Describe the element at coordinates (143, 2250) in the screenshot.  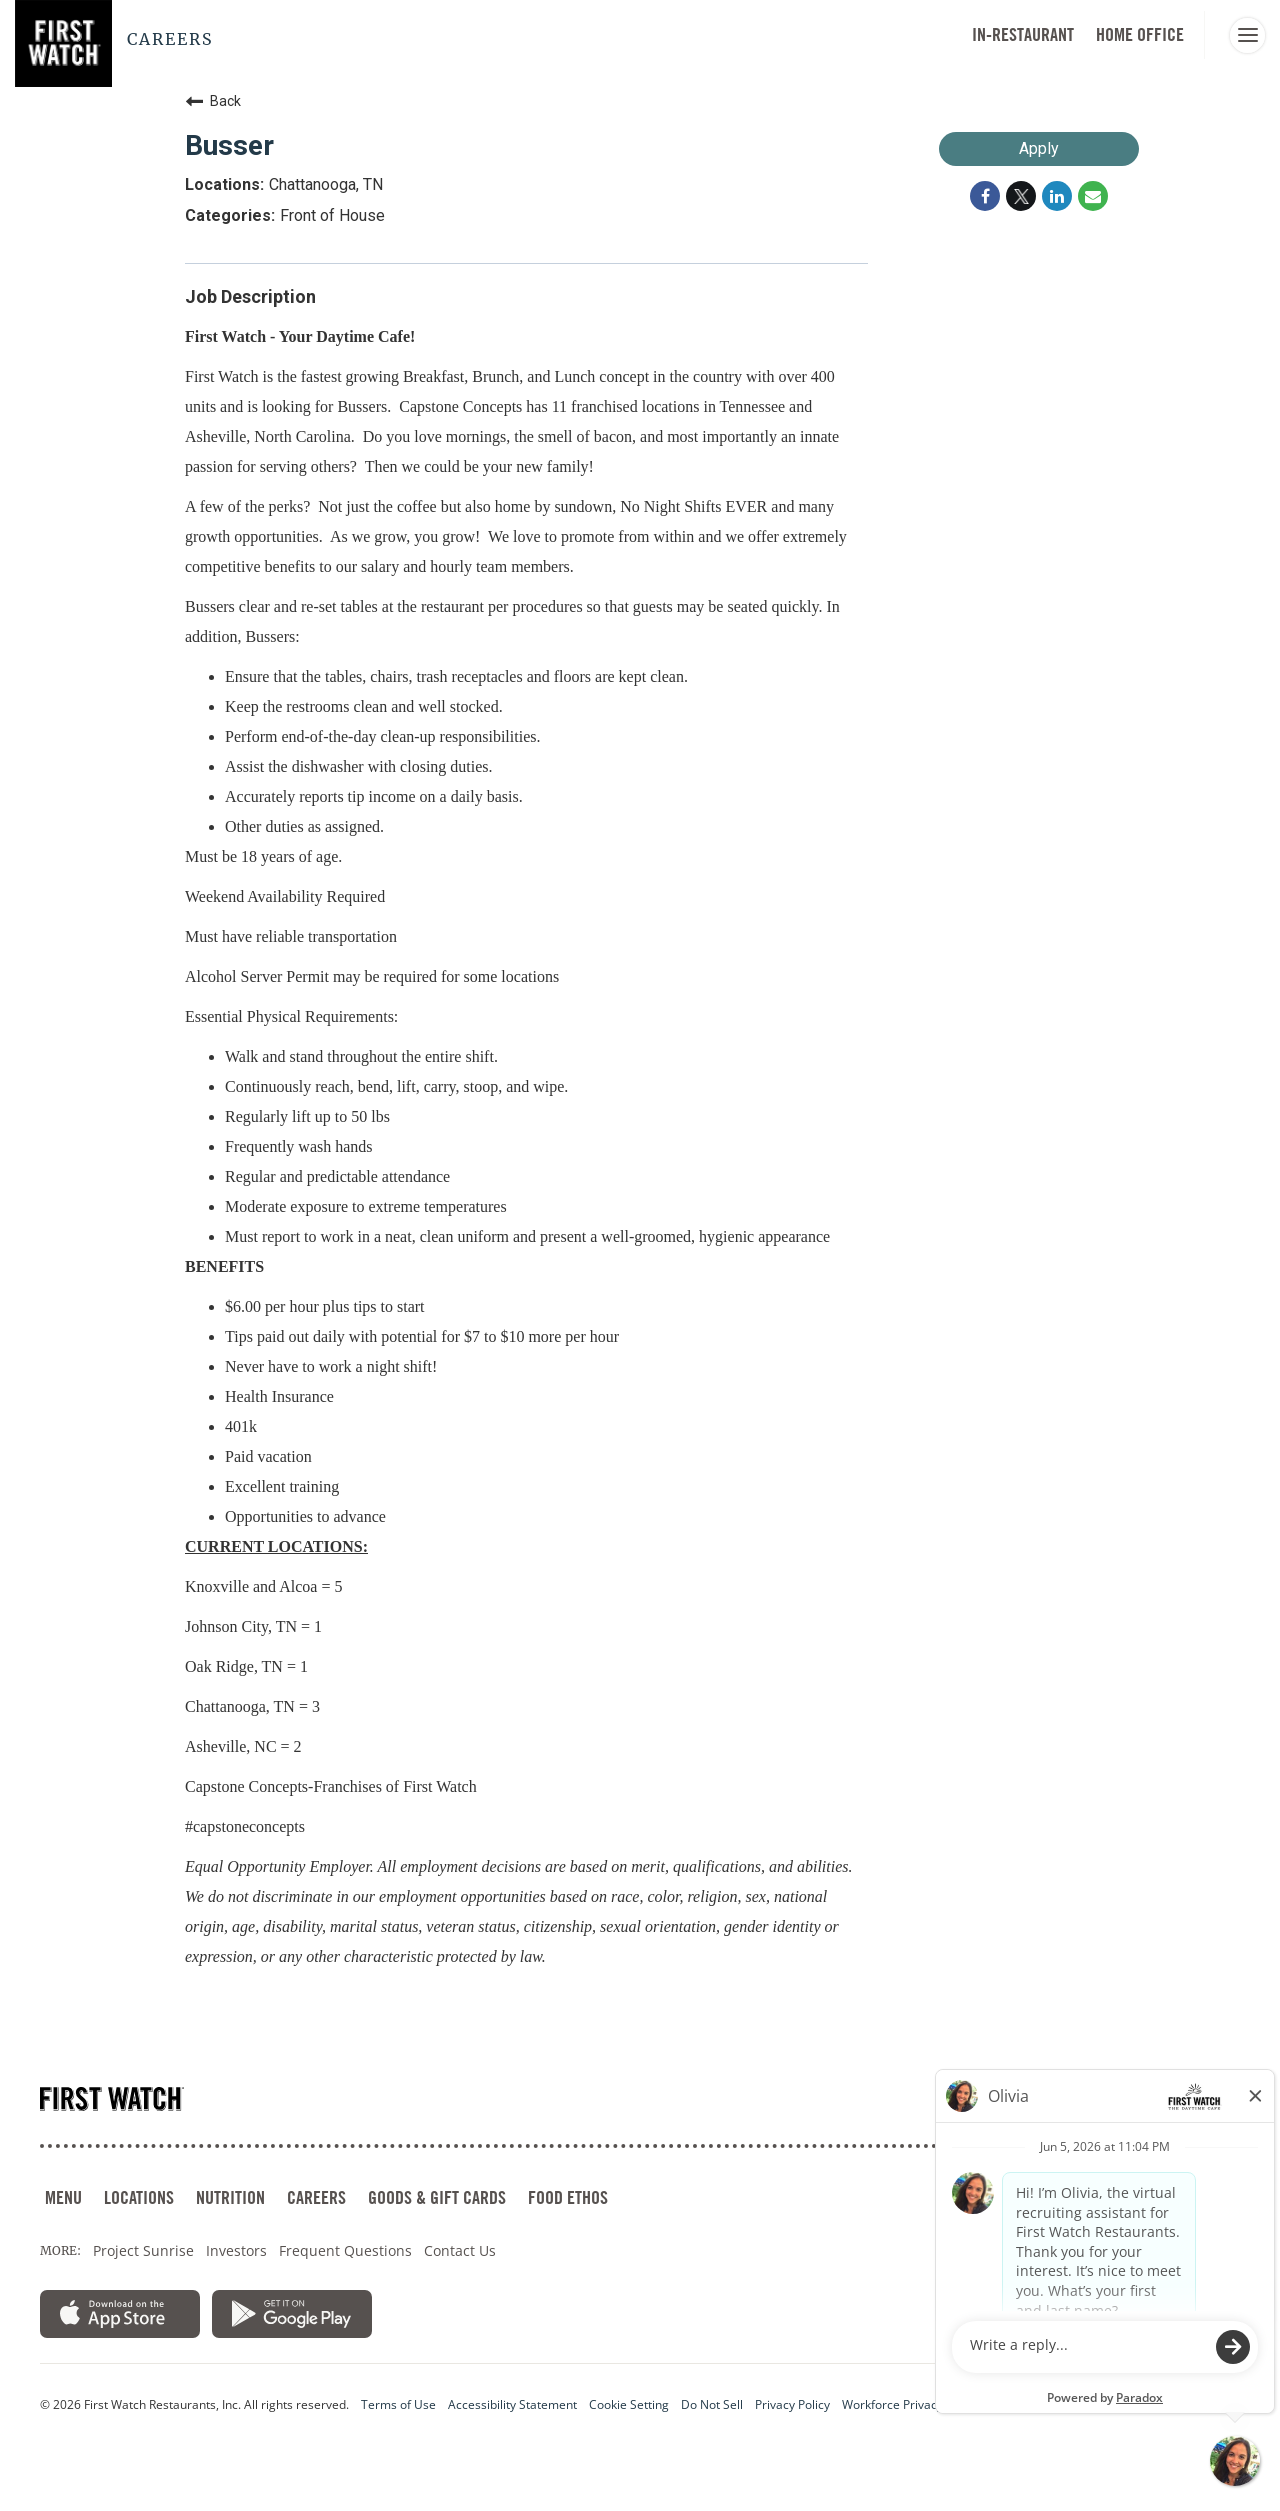
I see `Project Sunrise` at that location.